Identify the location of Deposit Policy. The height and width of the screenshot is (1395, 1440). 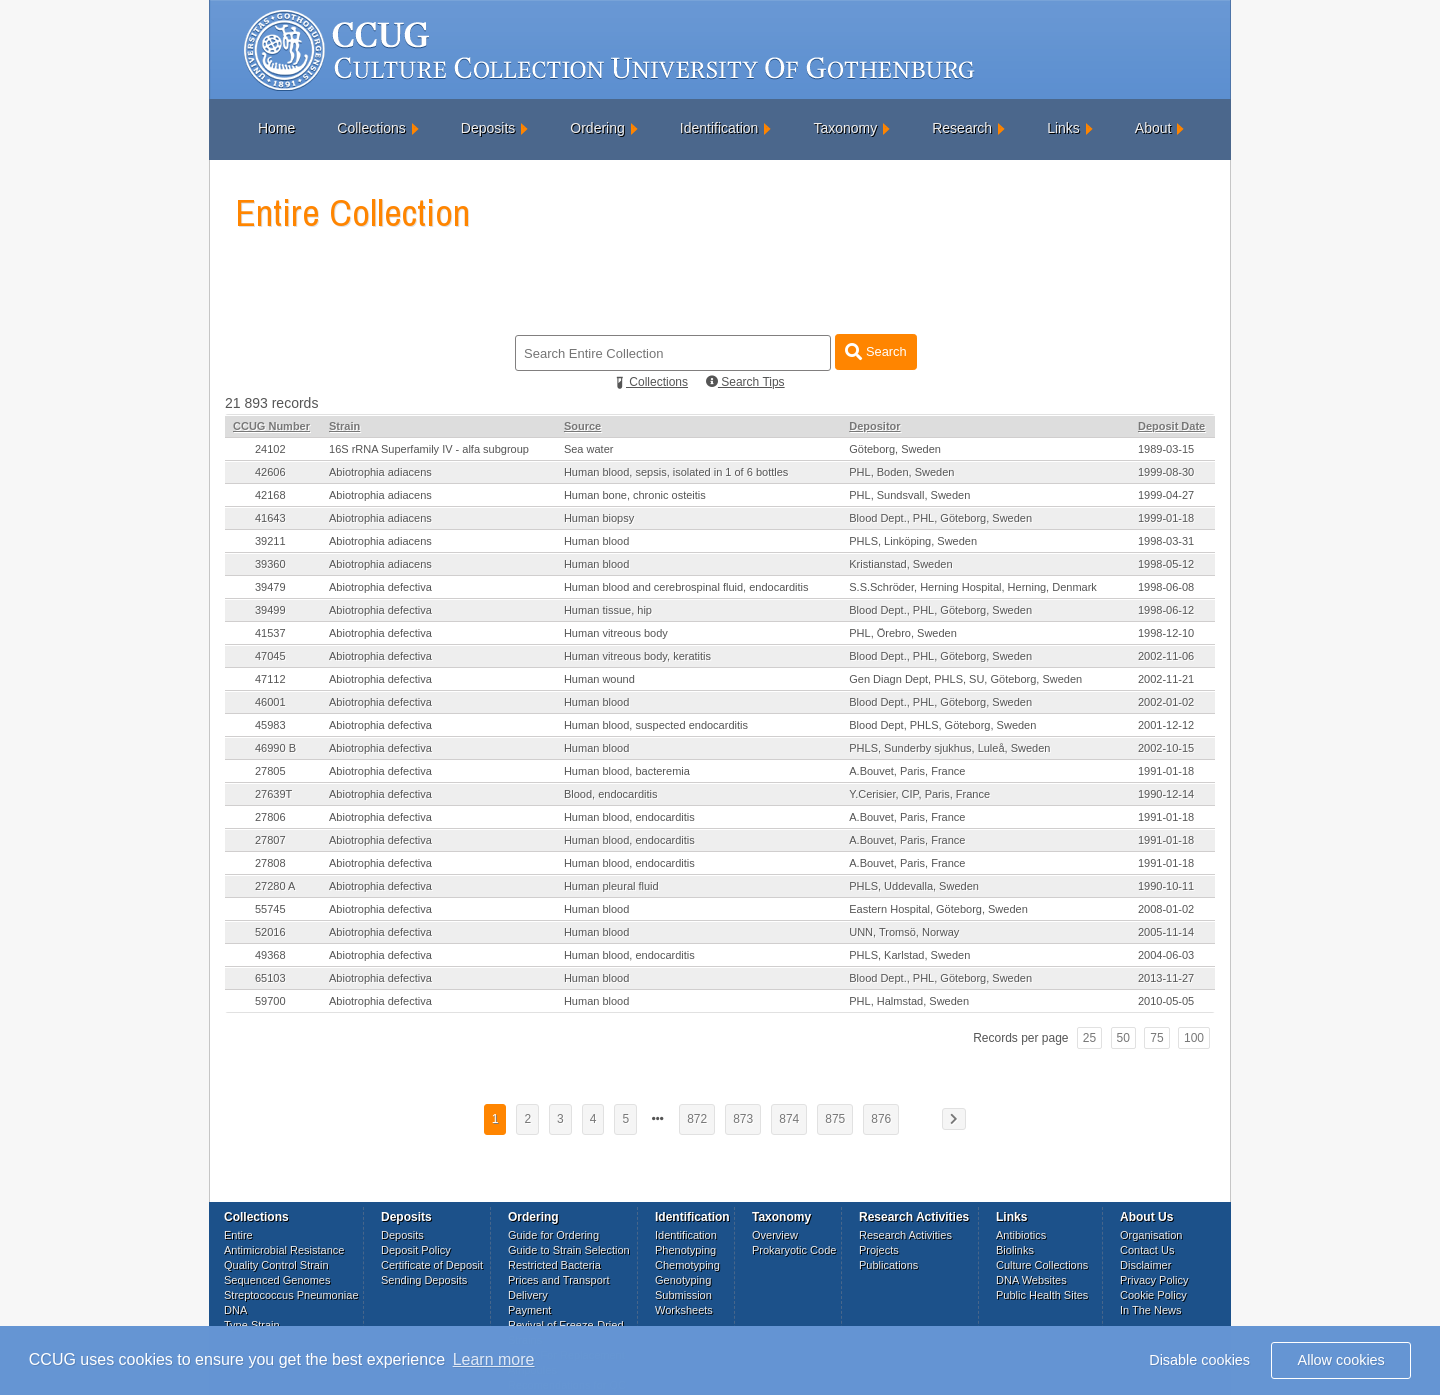
(416, 1250).